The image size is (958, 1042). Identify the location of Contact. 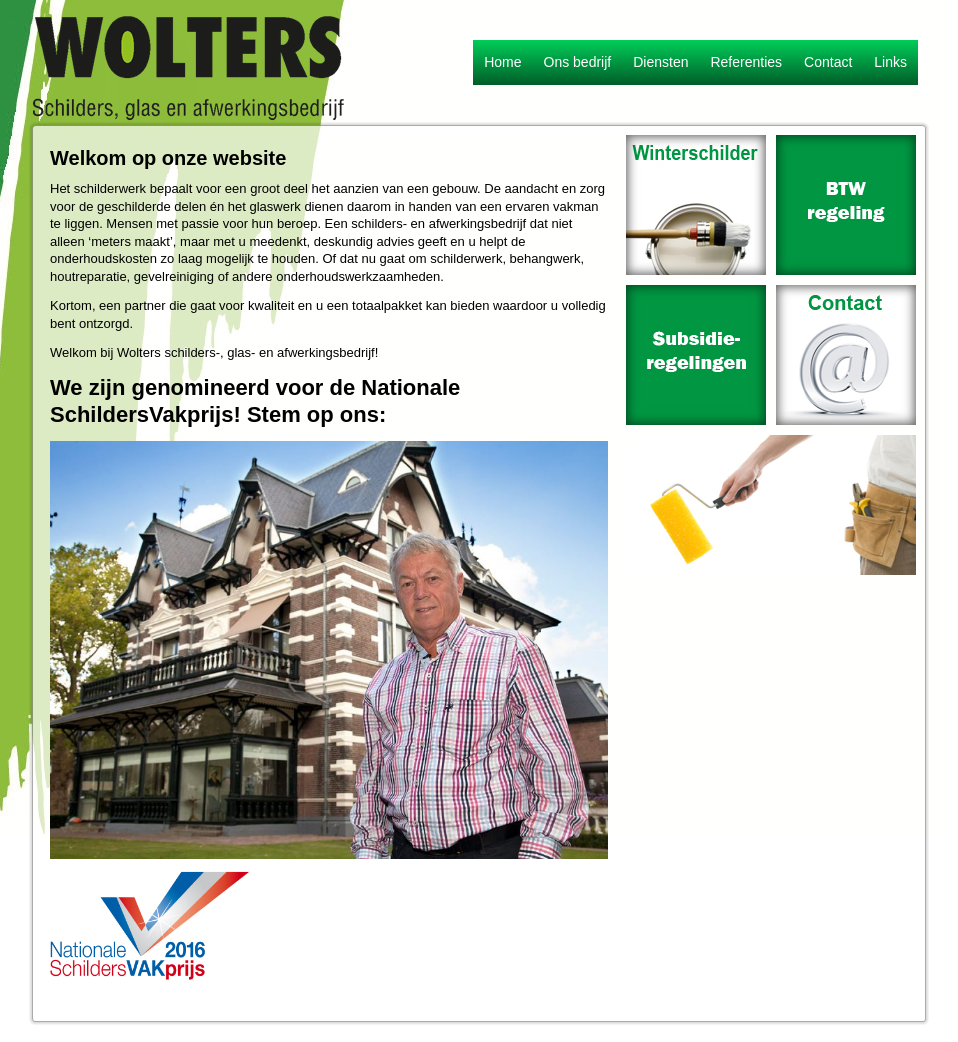
(828, 62).